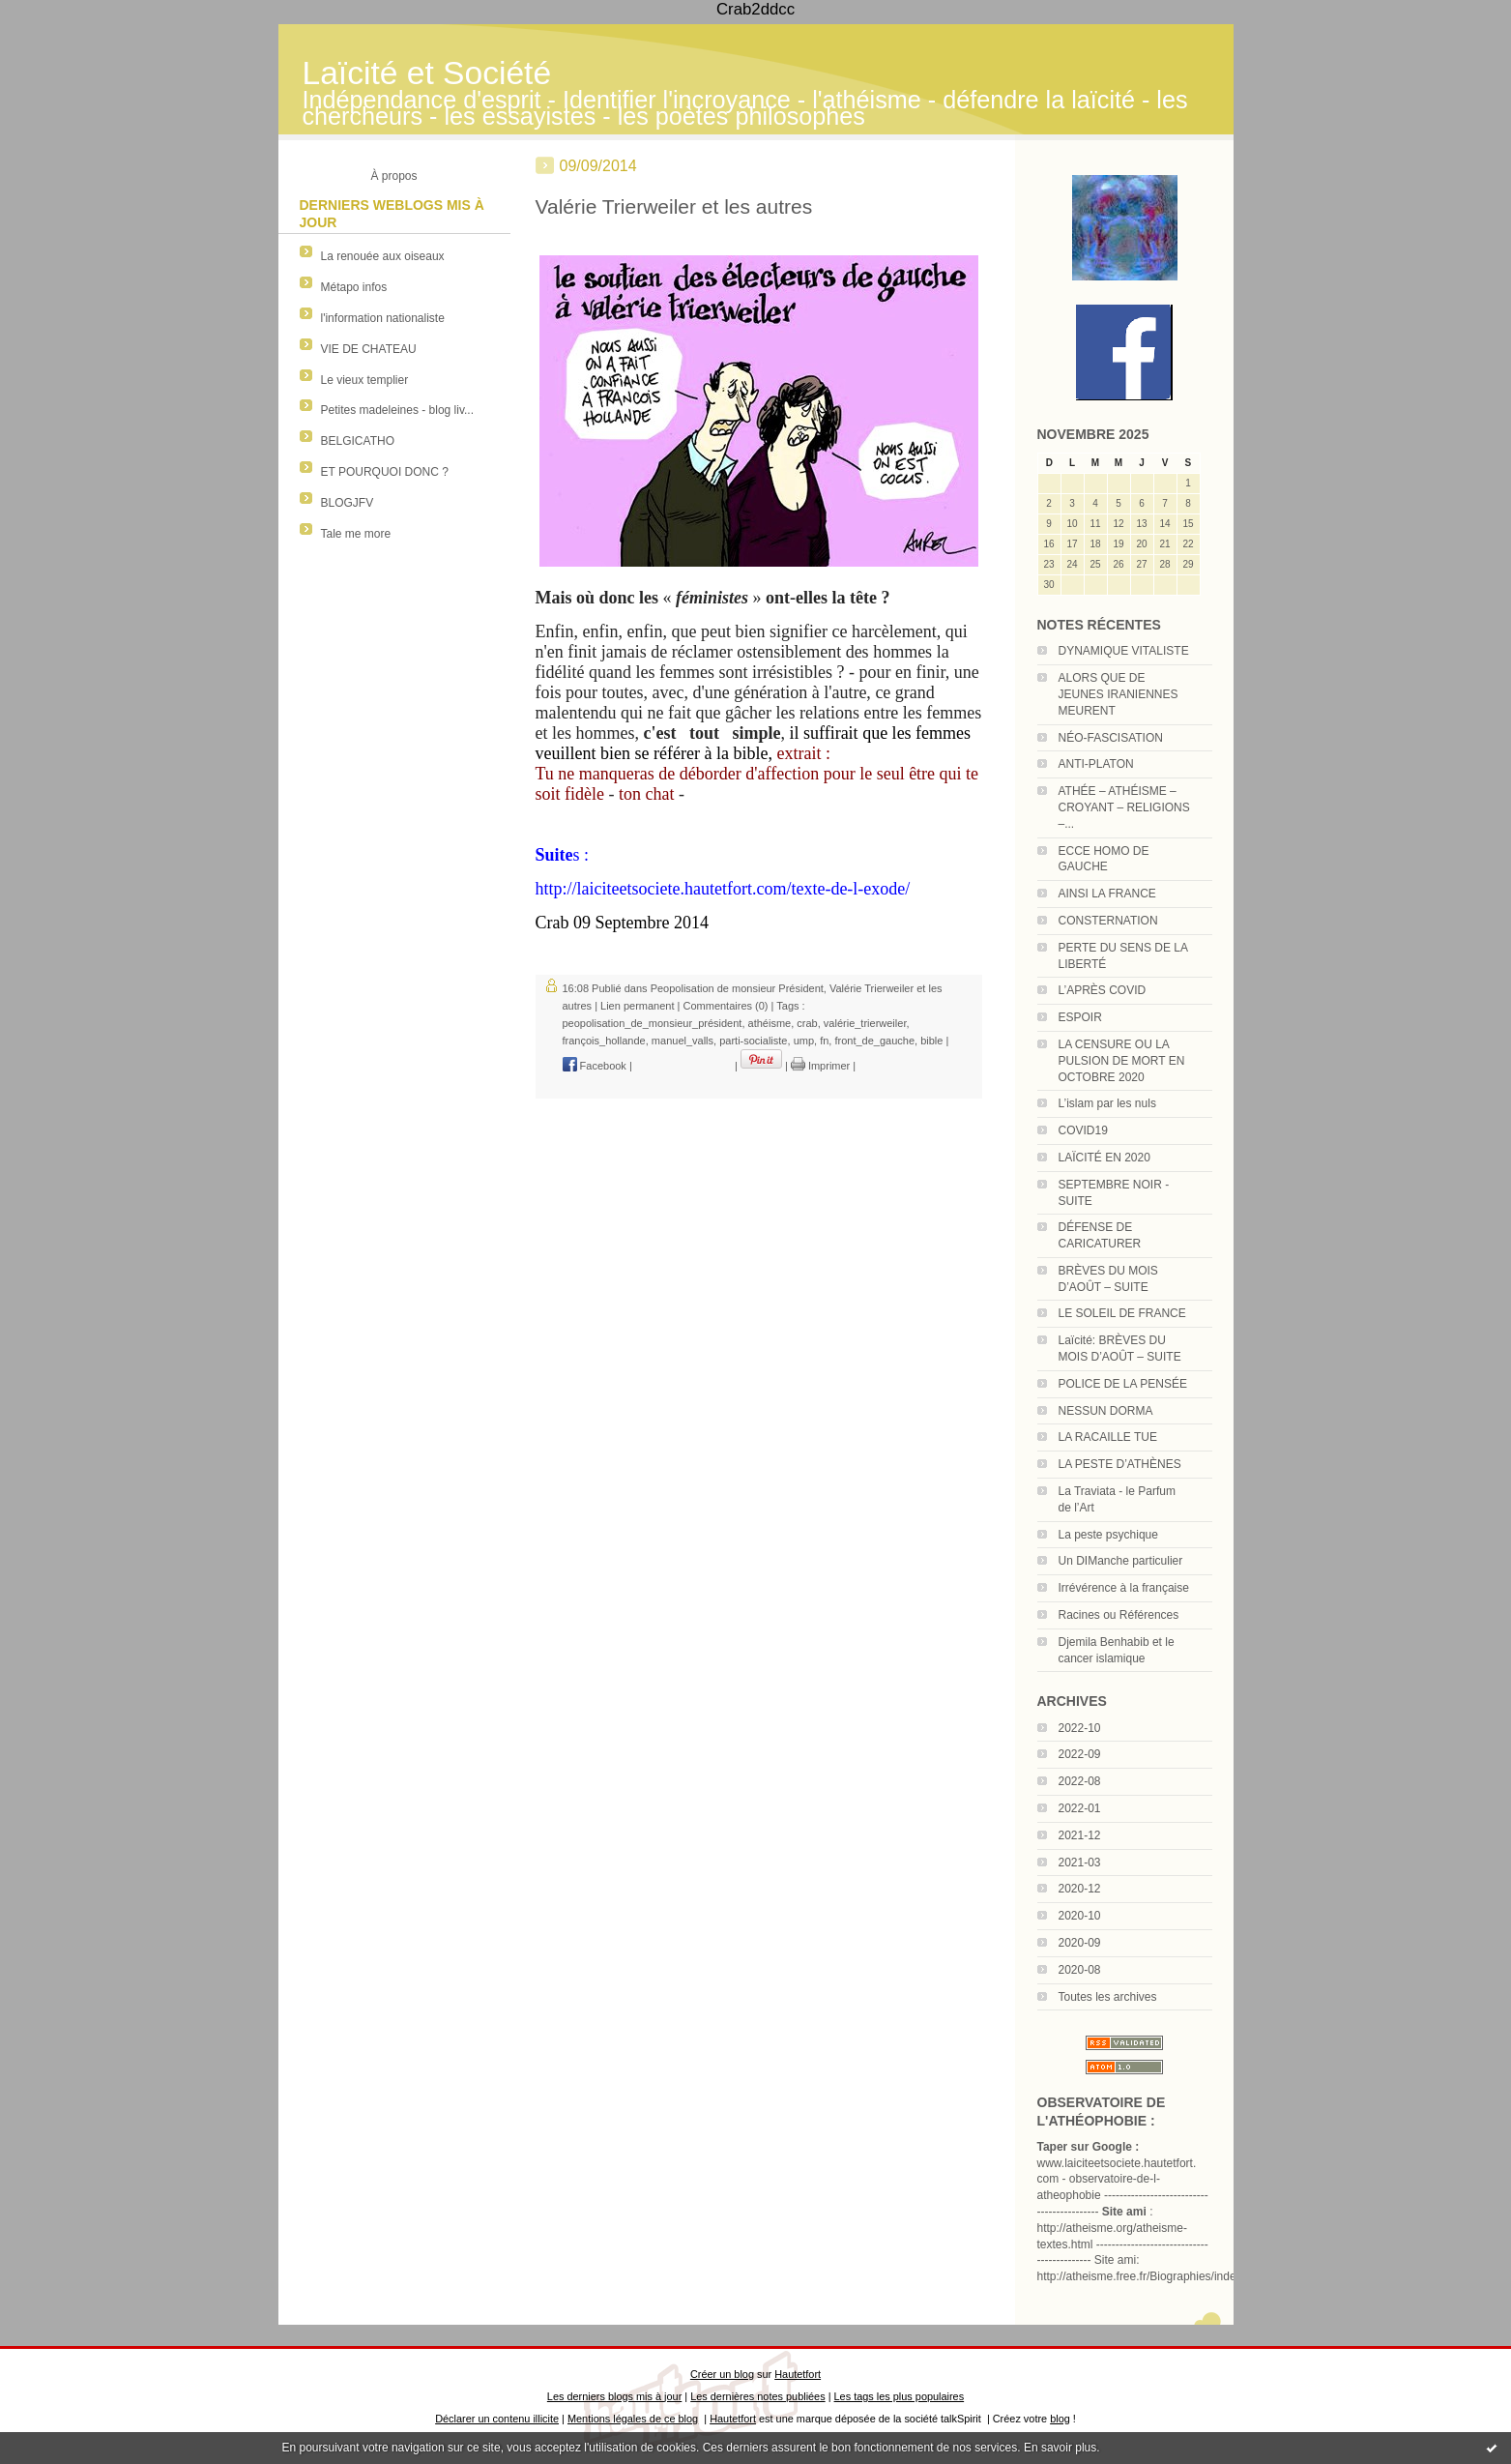 Image resolution: width=1511 pixels, height=2464 pixels. I want to click on Les dernières notes publiées, so click(757, 2396).